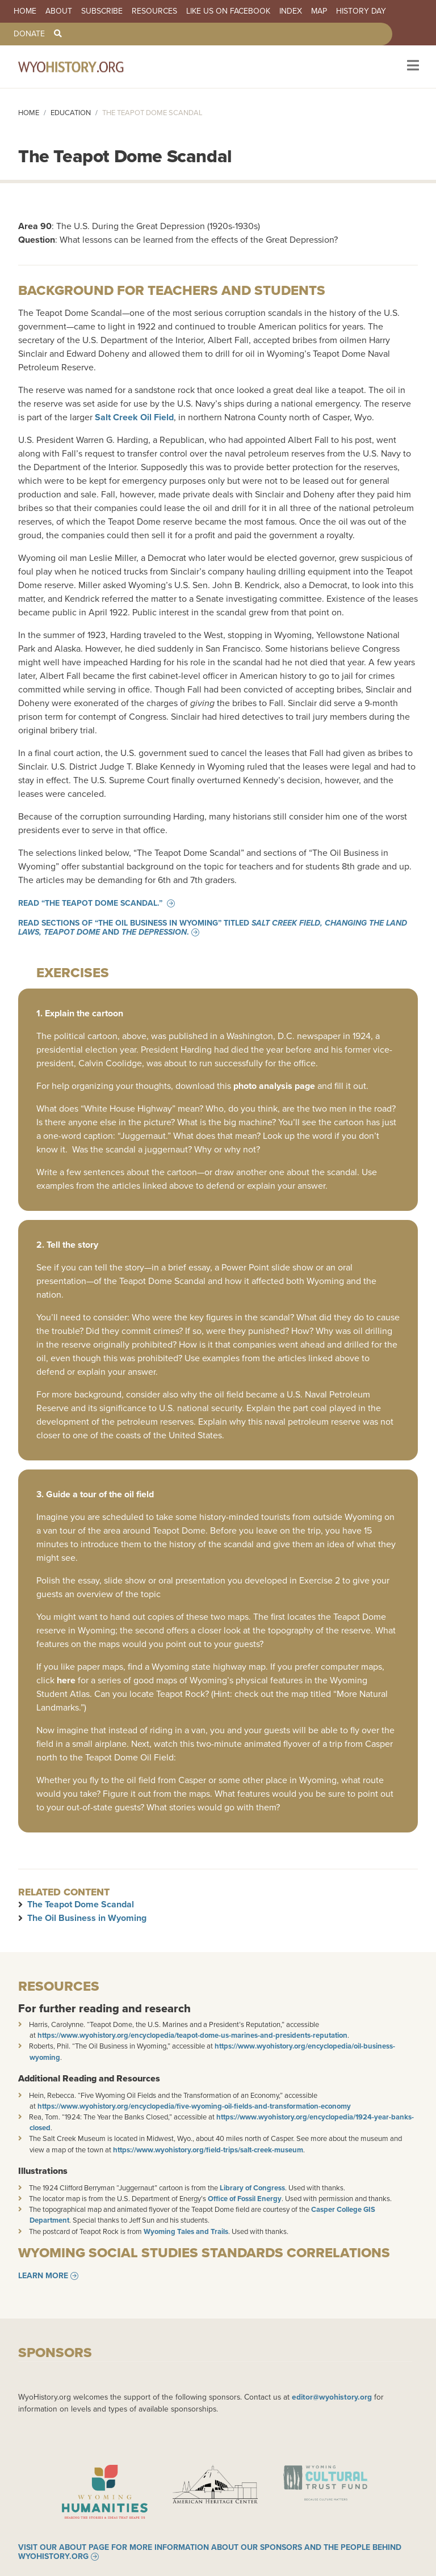  What do you see at coordinates (121, 2149) in the screenshot?
I see `https` at bounding box center [121, 2149].